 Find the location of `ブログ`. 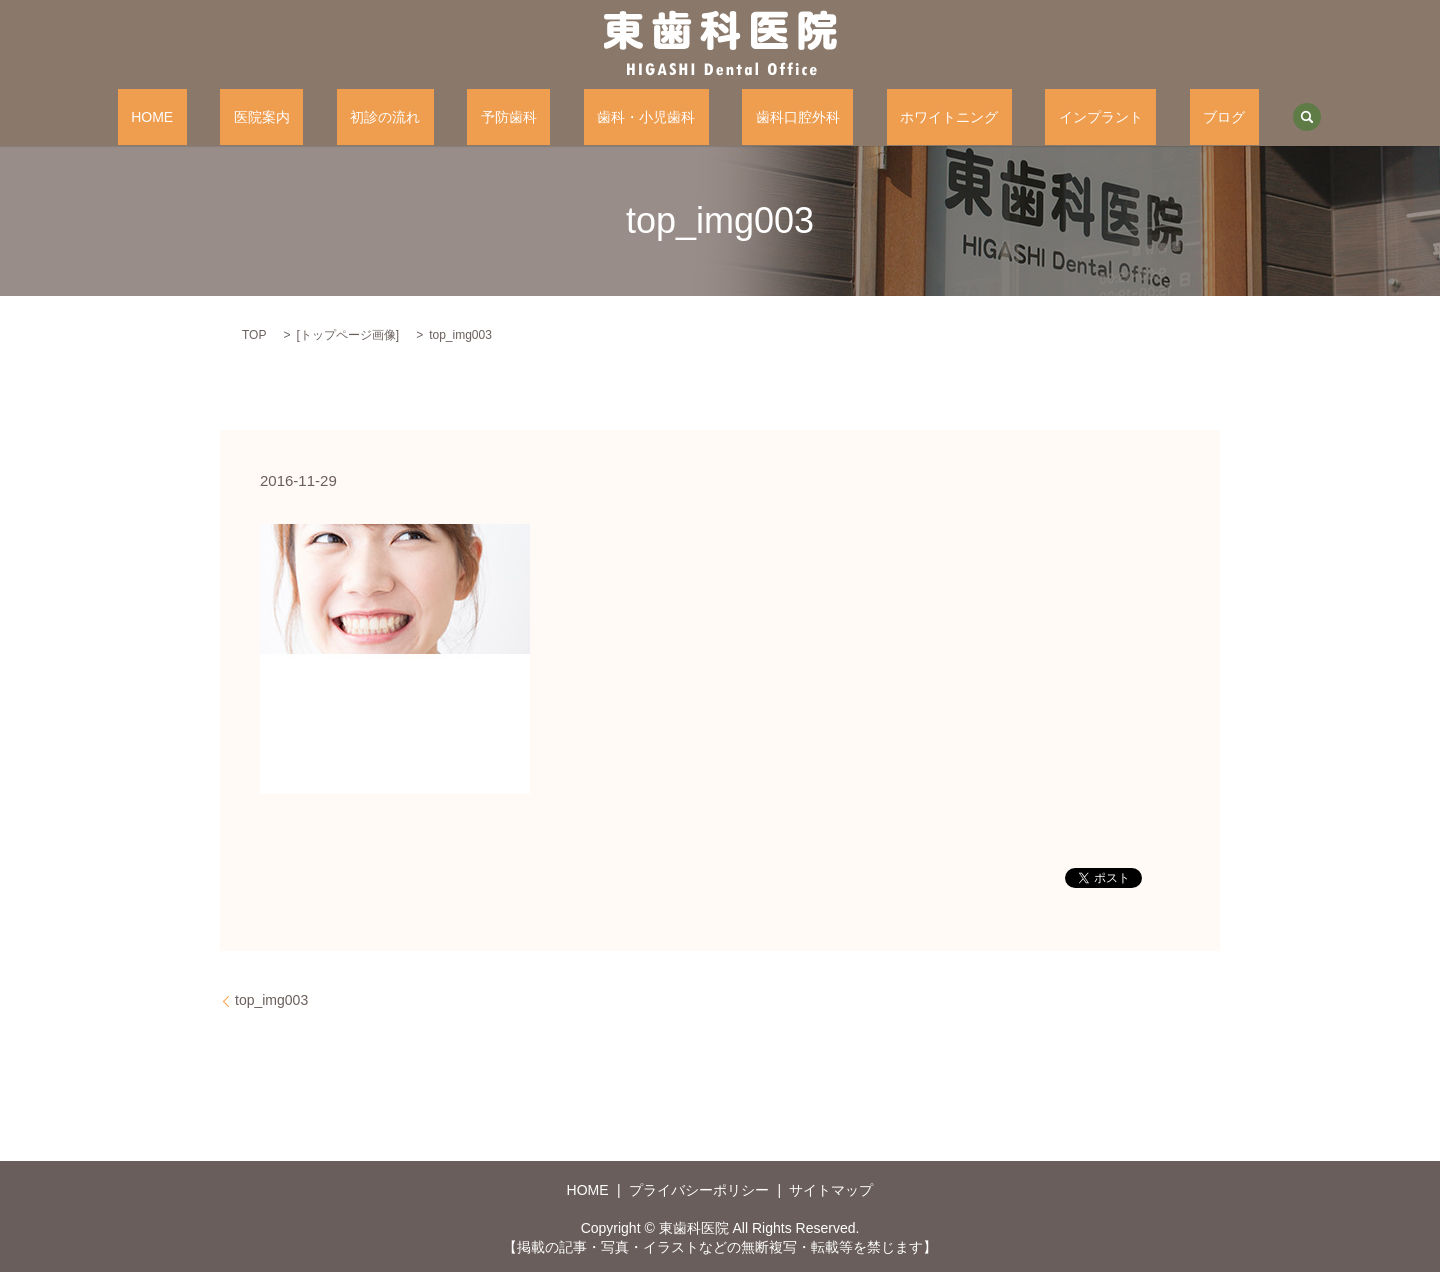

ブログ is located at coordinates (1117, 117).